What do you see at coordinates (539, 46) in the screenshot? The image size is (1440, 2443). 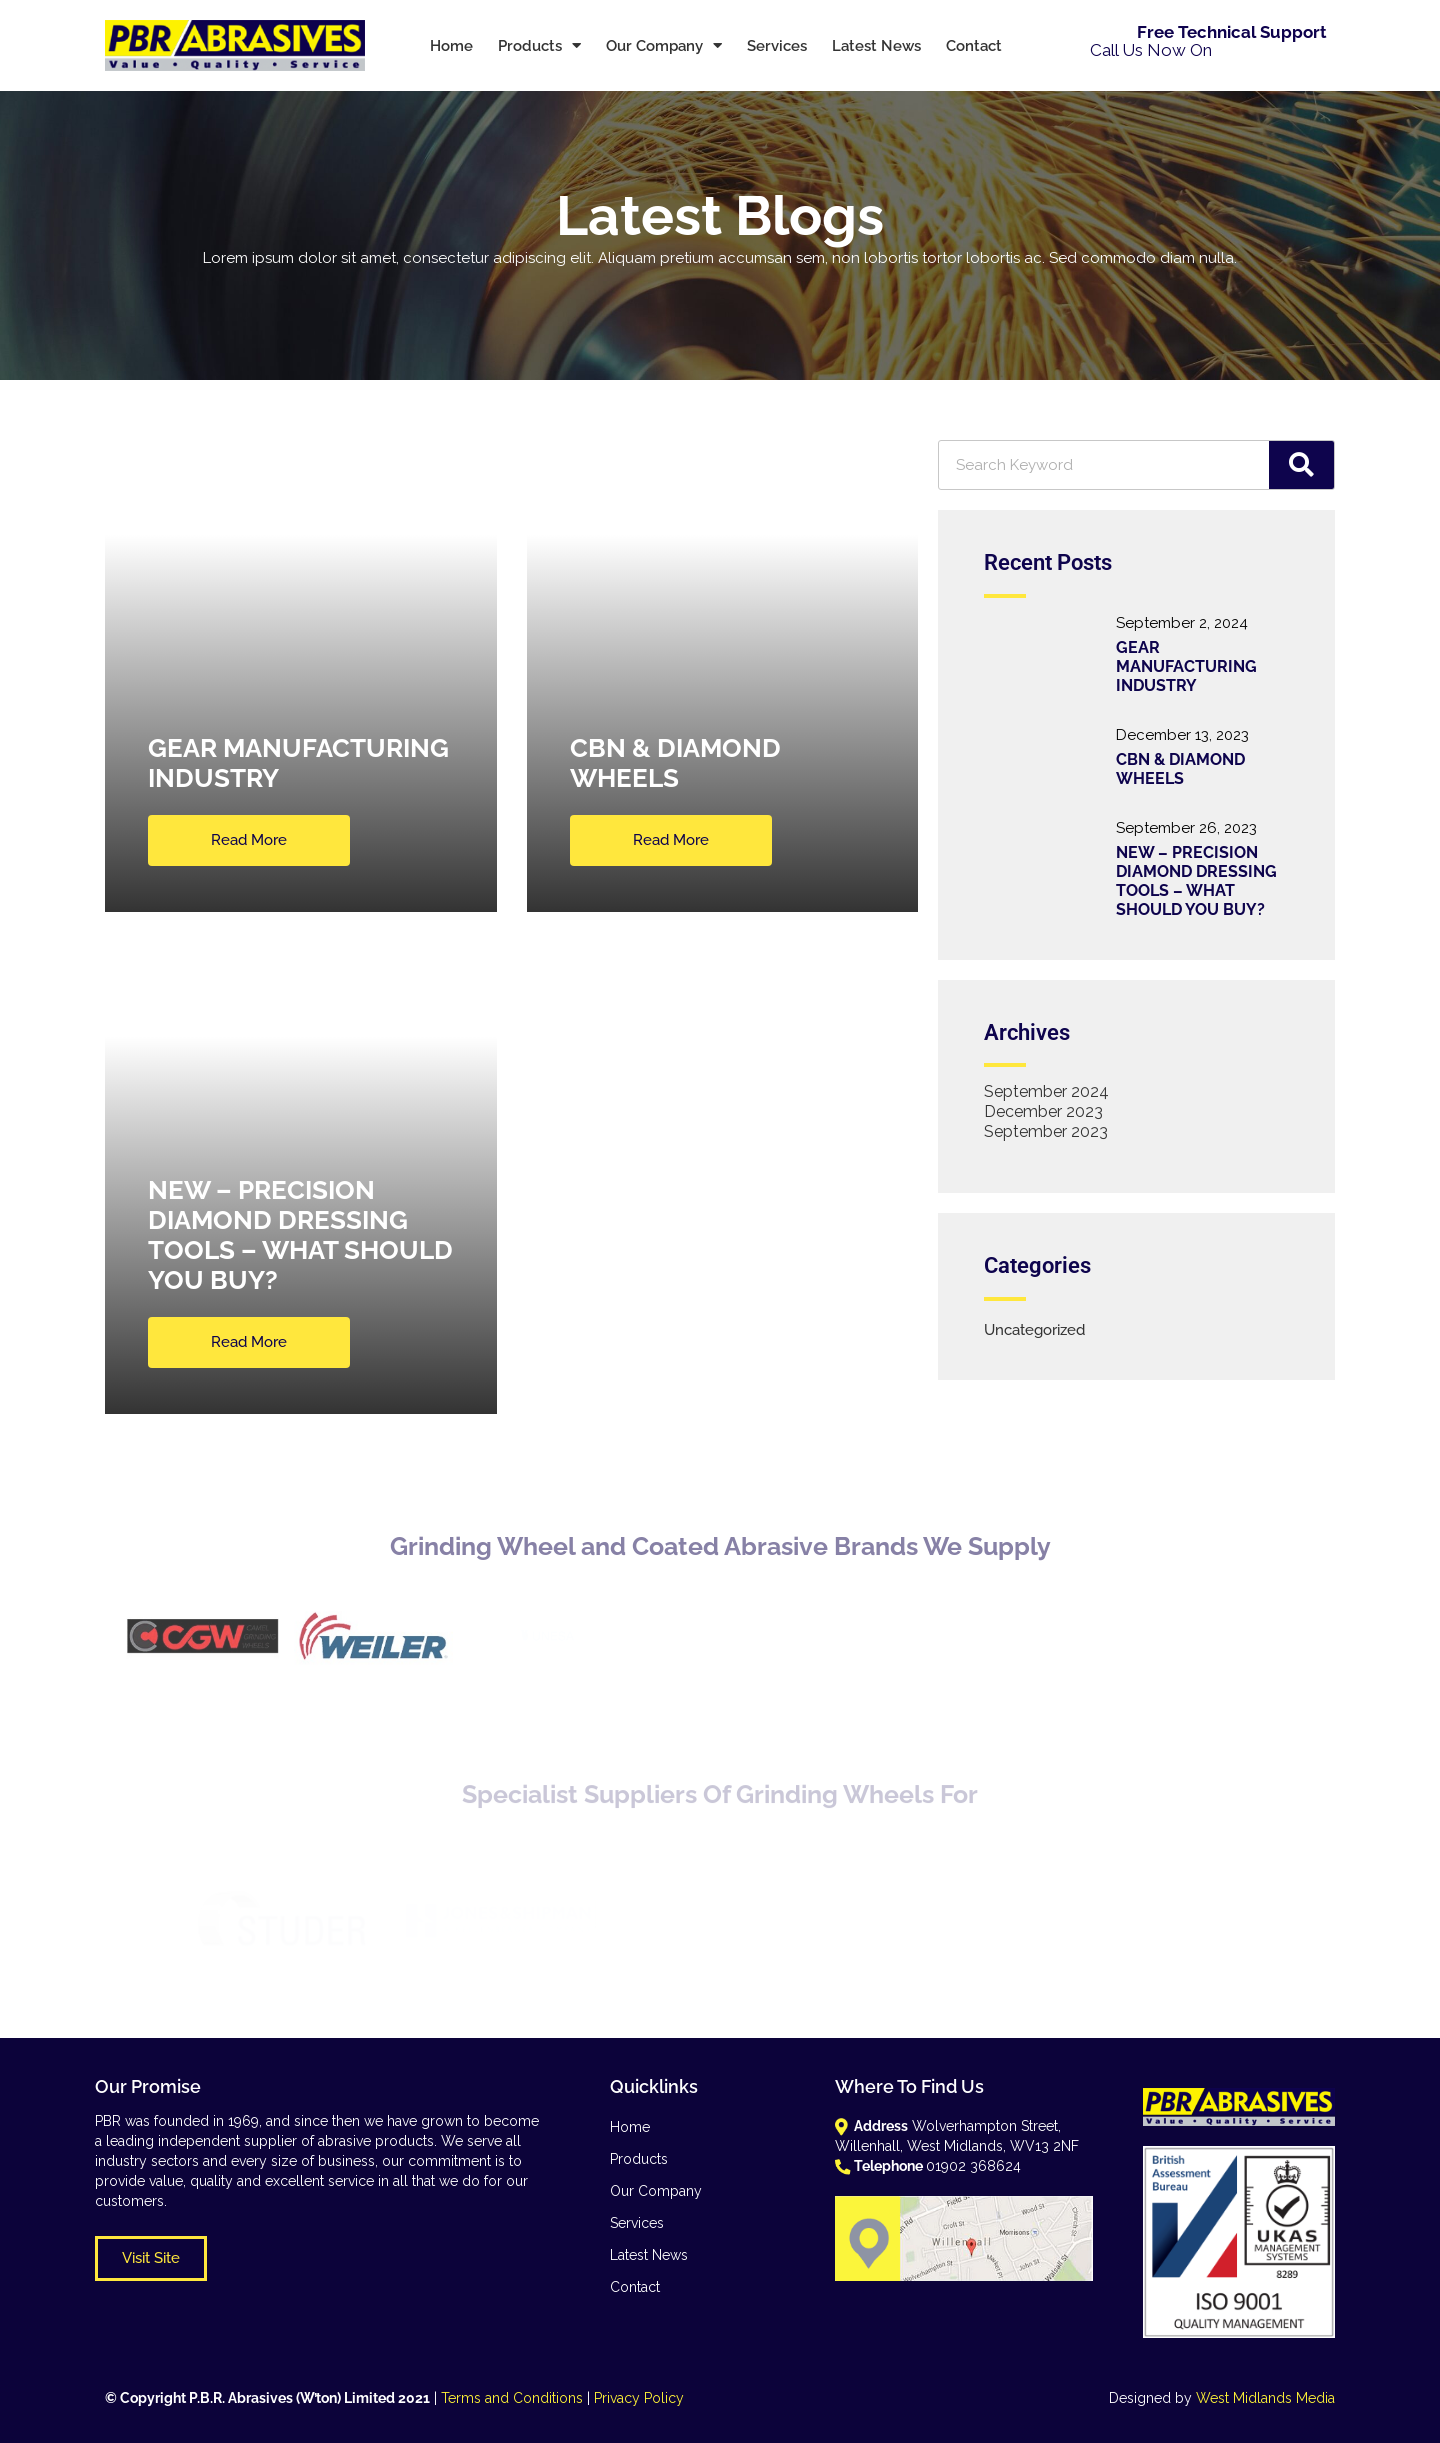 I see `Products` at bounding box center [539, 46].